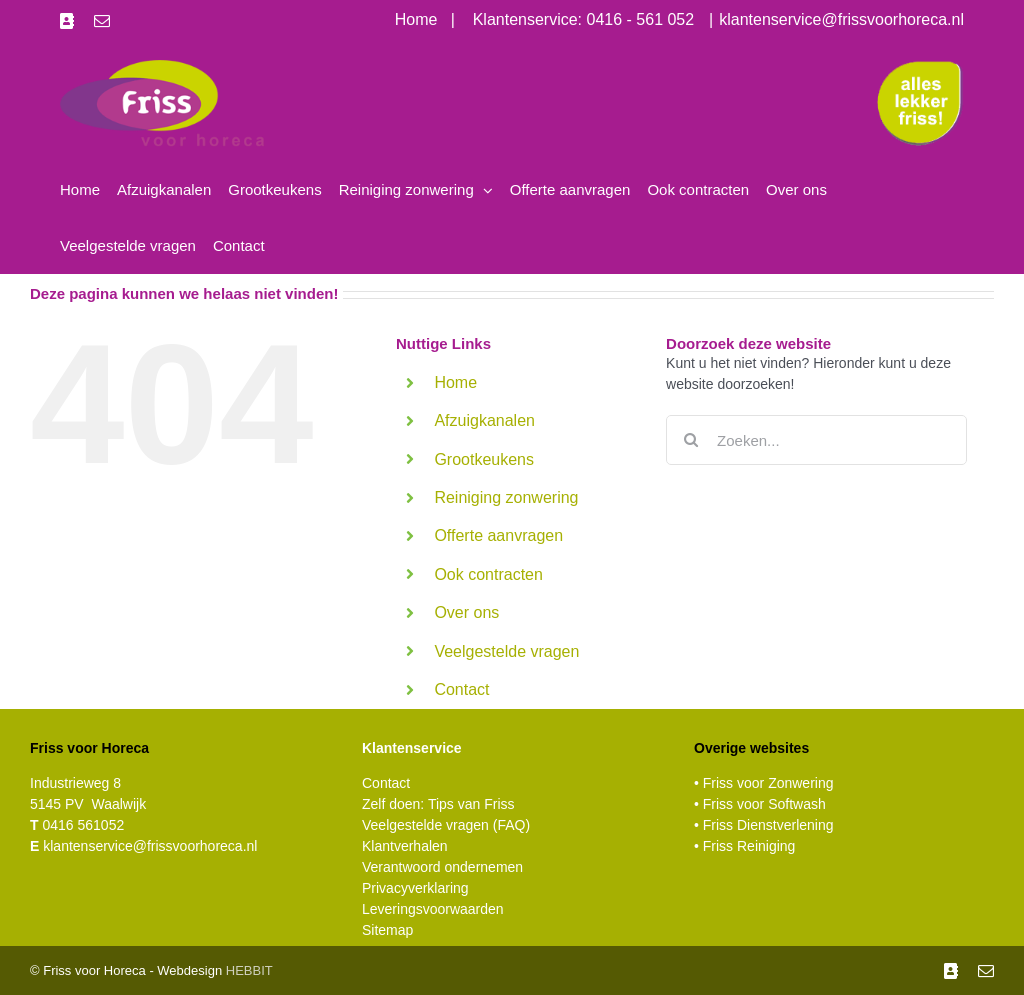  I want to click on HEBBIT, so click(249, 970).